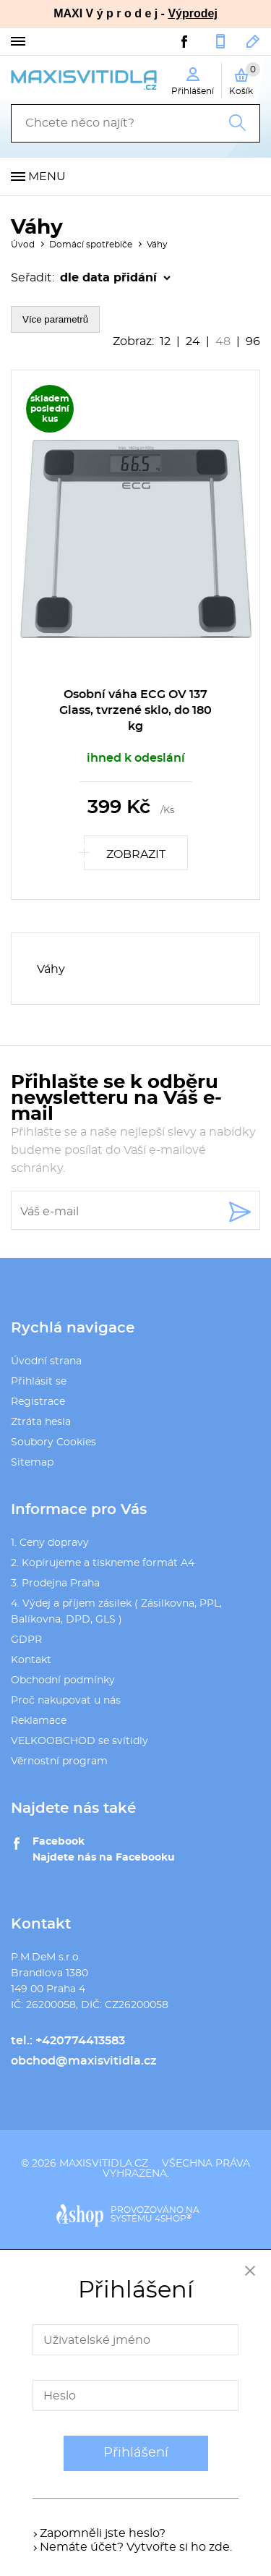 The height and width of the screenshot is (2576, 271). I want to click on Nemáte účet? Vytvořte si ho zde., so click(136, 2547).